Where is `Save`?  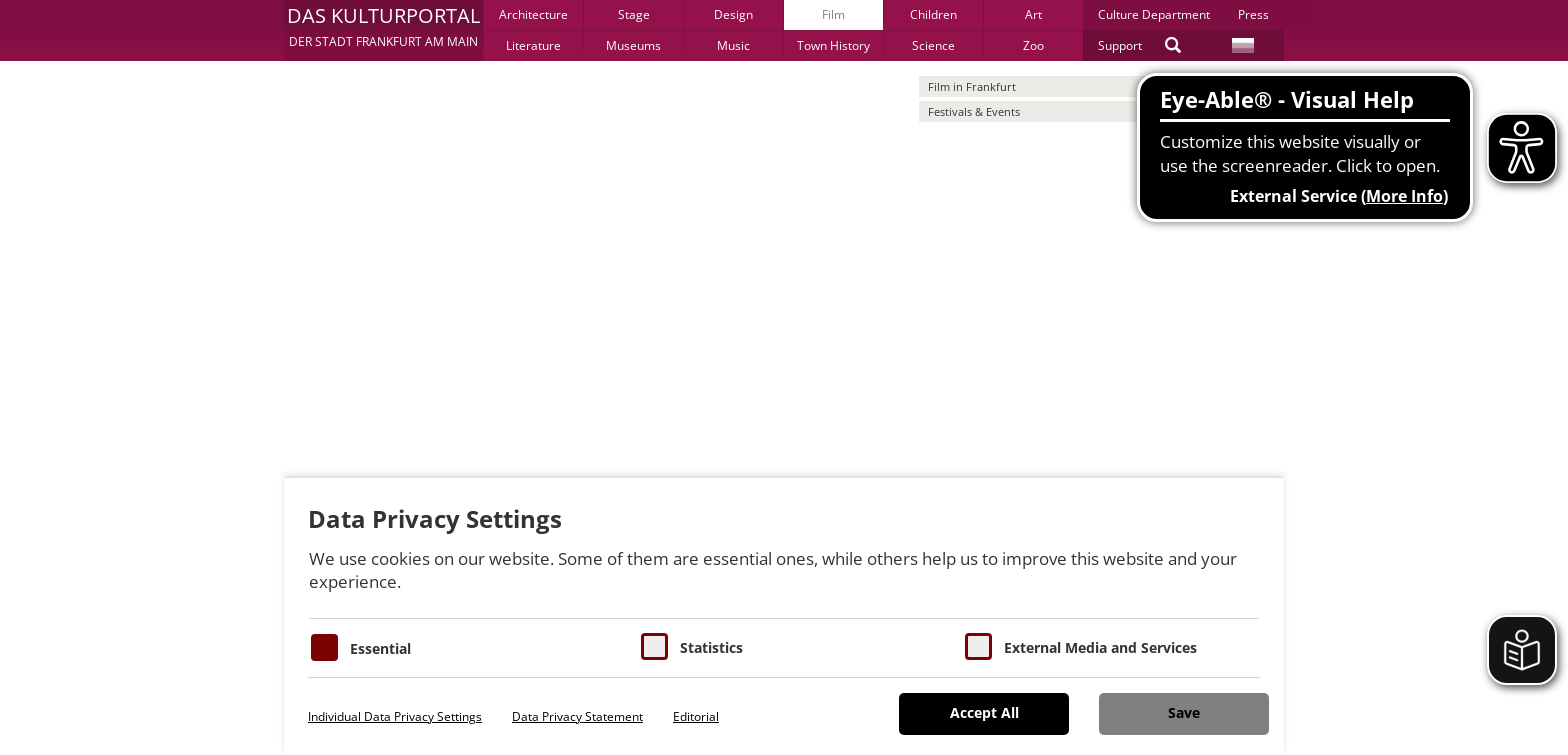 Save is located at coordinates (1184, 712).